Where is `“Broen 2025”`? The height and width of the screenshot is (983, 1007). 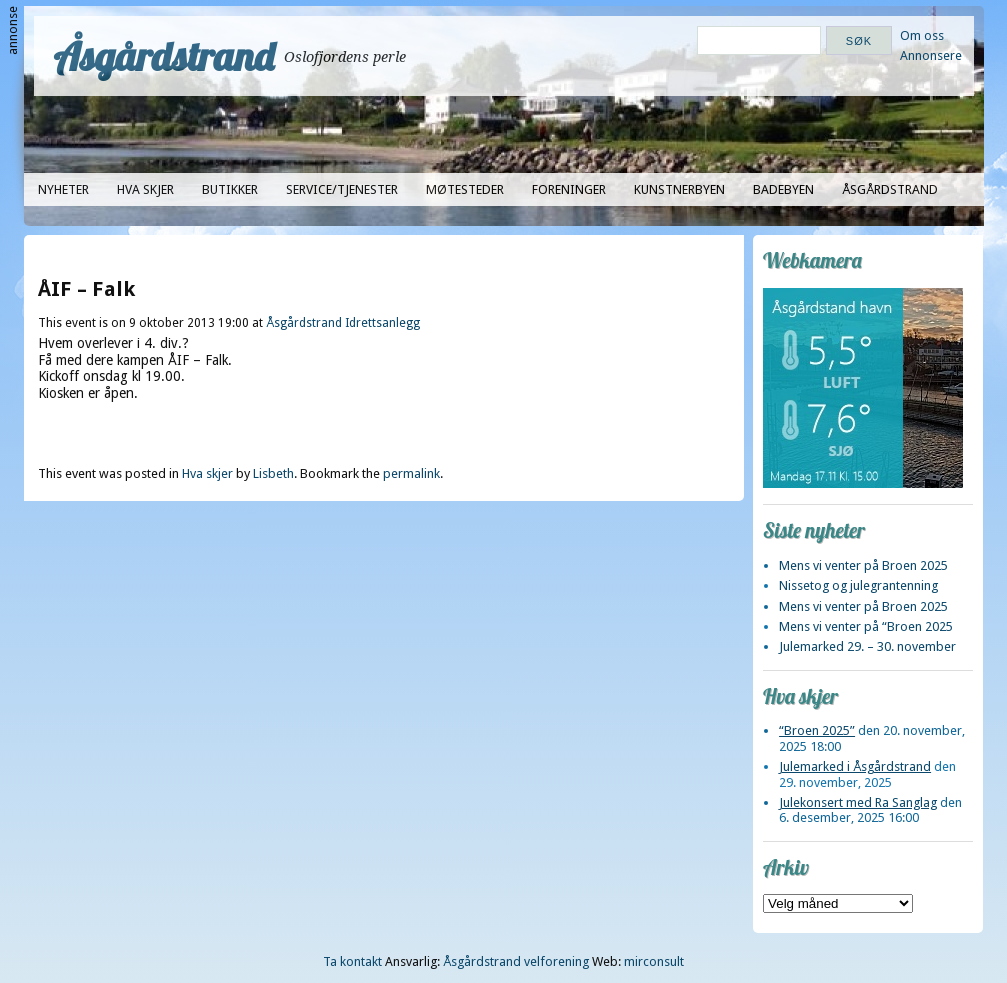
“Broen 2025” is located at coordinates (817, 730).